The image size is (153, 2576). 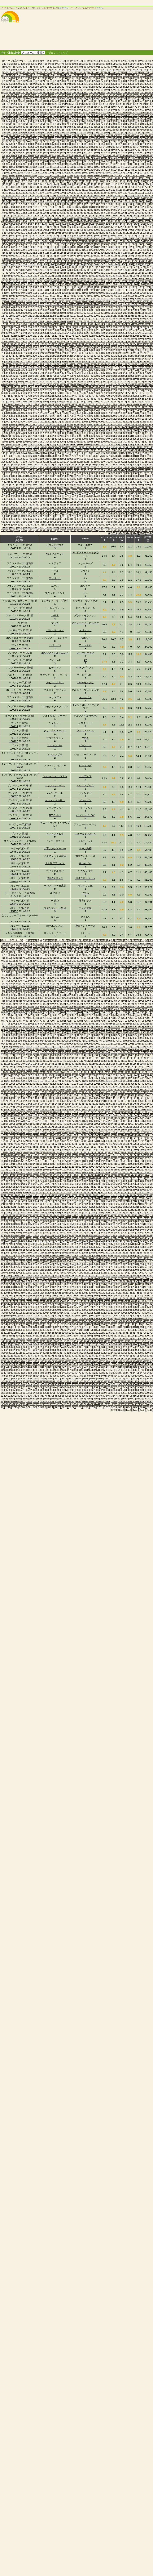 I want to click on [3630], so click(x=142, y=516).